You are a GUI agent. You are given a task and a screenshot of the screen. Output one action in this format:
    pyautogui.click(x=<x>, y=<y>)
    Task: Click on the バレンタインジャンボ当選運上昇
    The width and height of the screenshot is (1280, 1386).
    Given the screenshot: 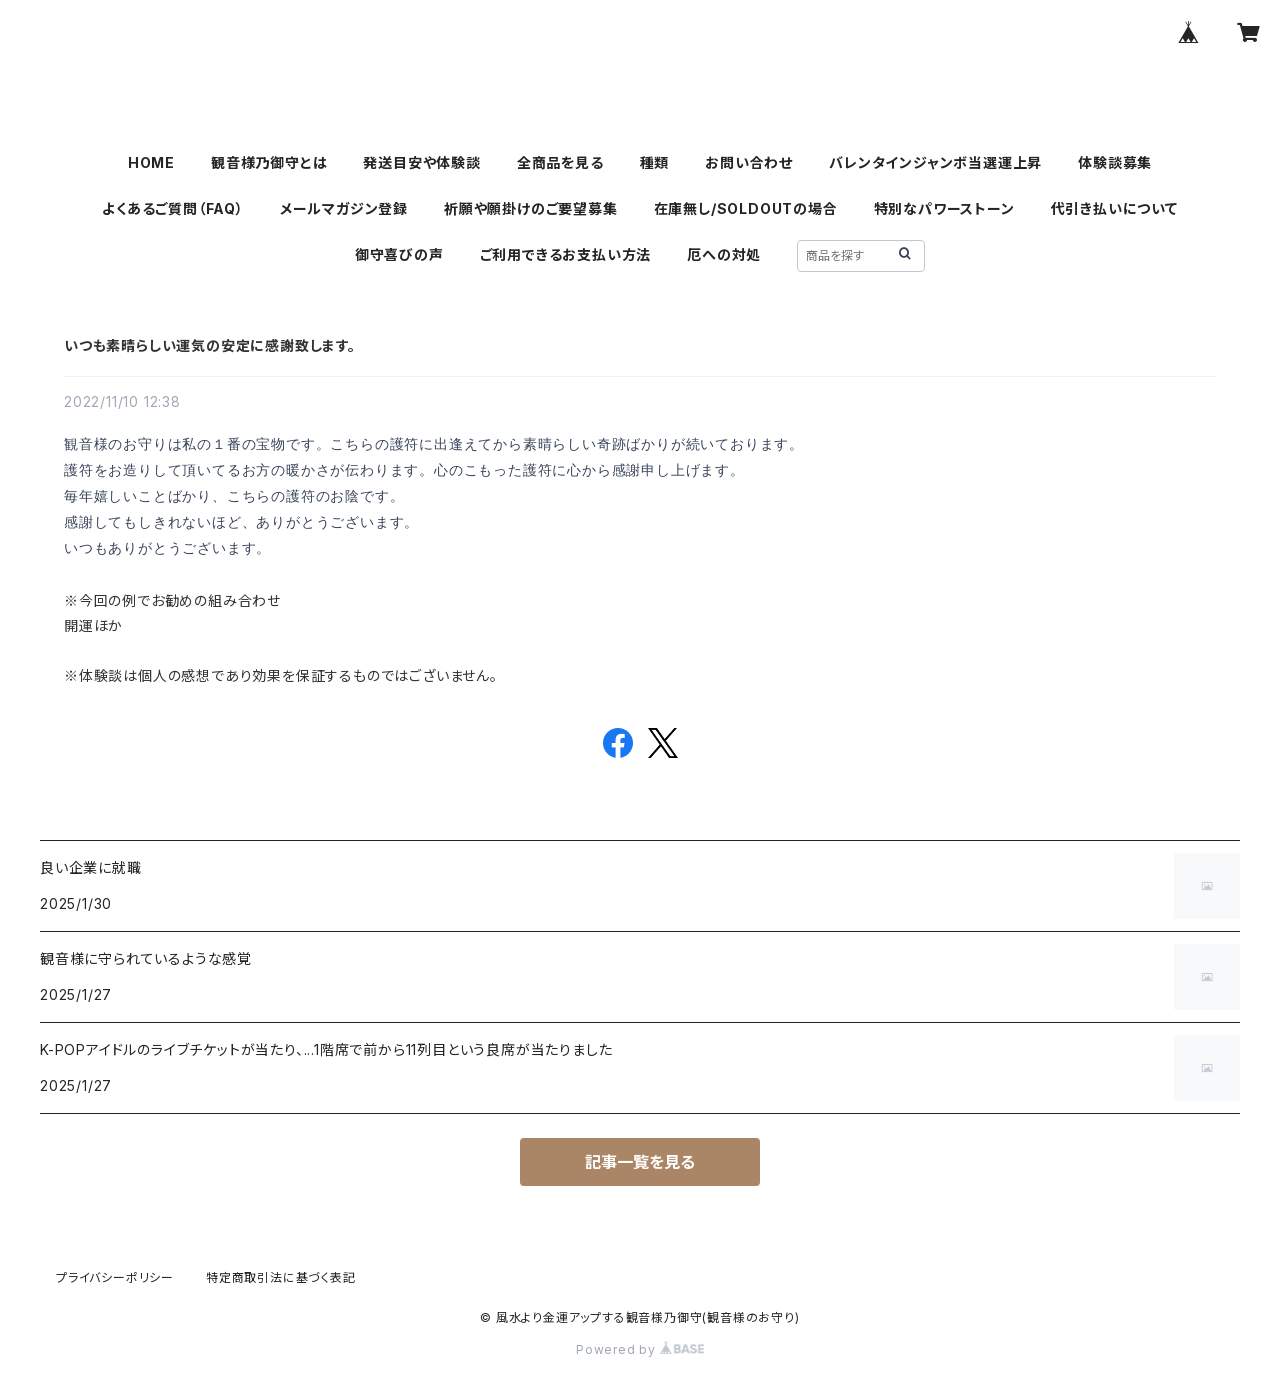 What is the action you would take?
    pyautogui.click(x=935, y=162)
    